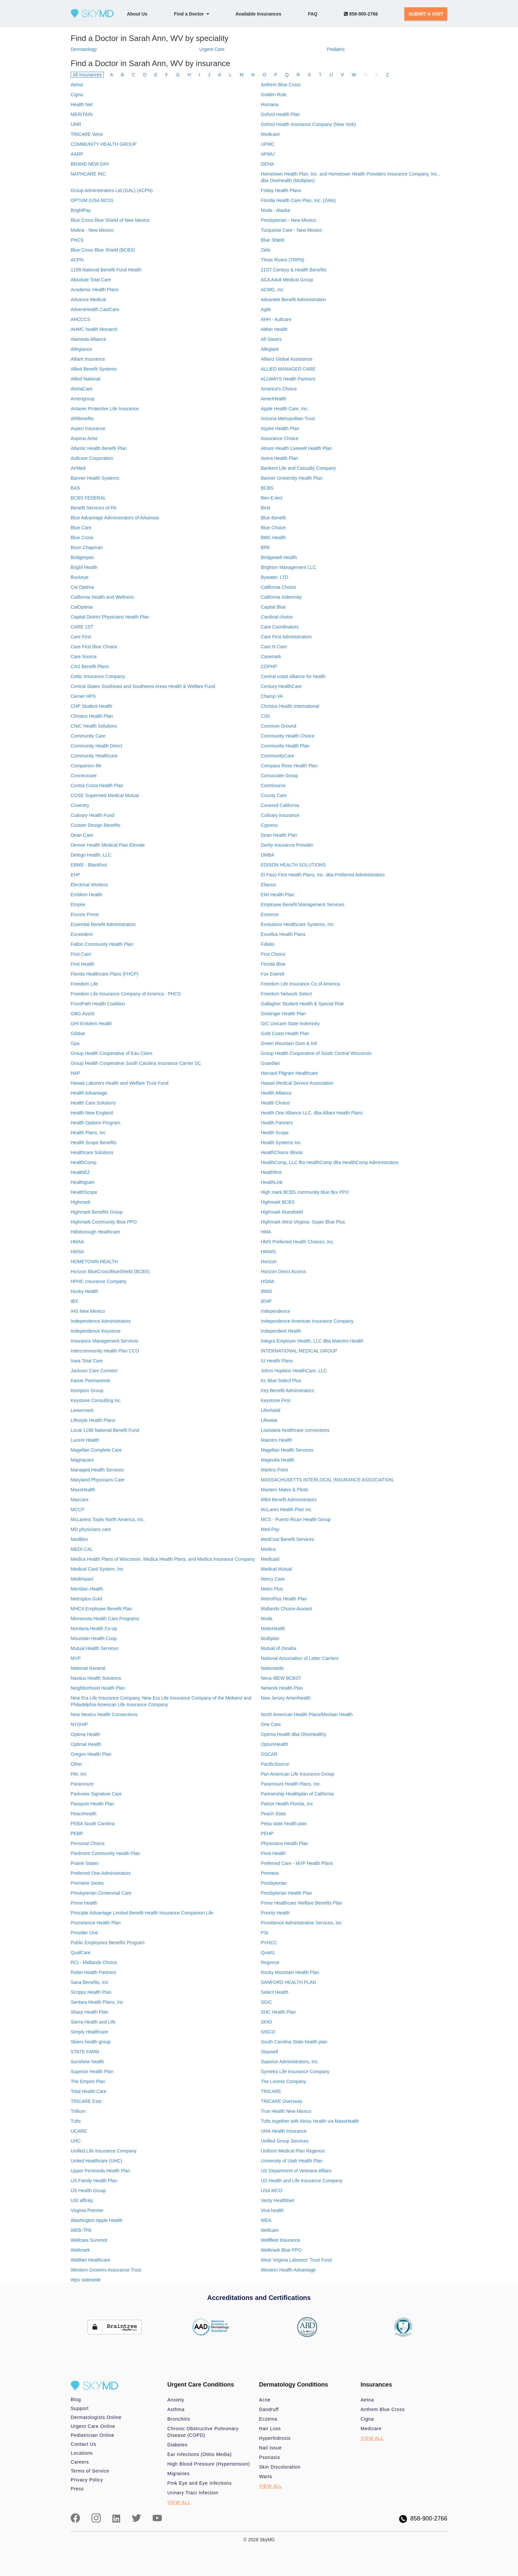 This screenshot has width=518, height=2576. I want to click on Migraines, so click(178, 2473).